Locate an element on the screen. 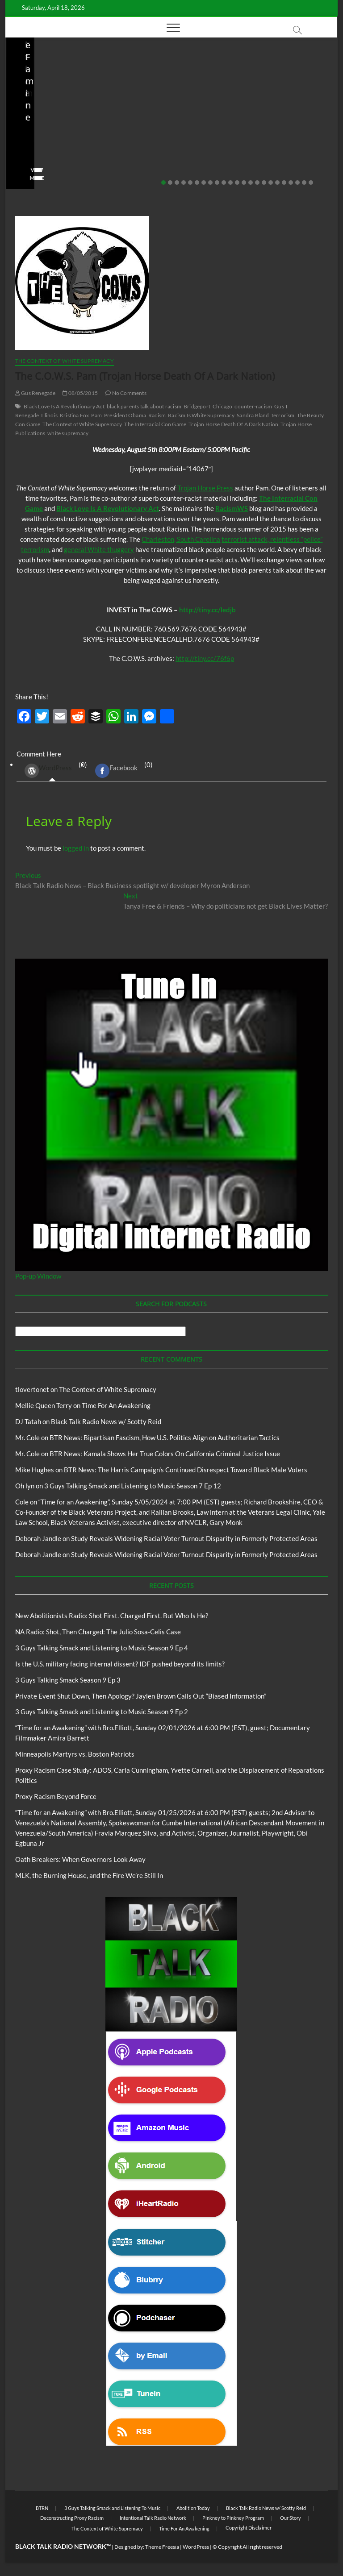 This screenshot has height=2576, width=343. NA Radio: Shot, Then Charged: The Julio Sosa-Celis Case is located at coordinates (149, 128).